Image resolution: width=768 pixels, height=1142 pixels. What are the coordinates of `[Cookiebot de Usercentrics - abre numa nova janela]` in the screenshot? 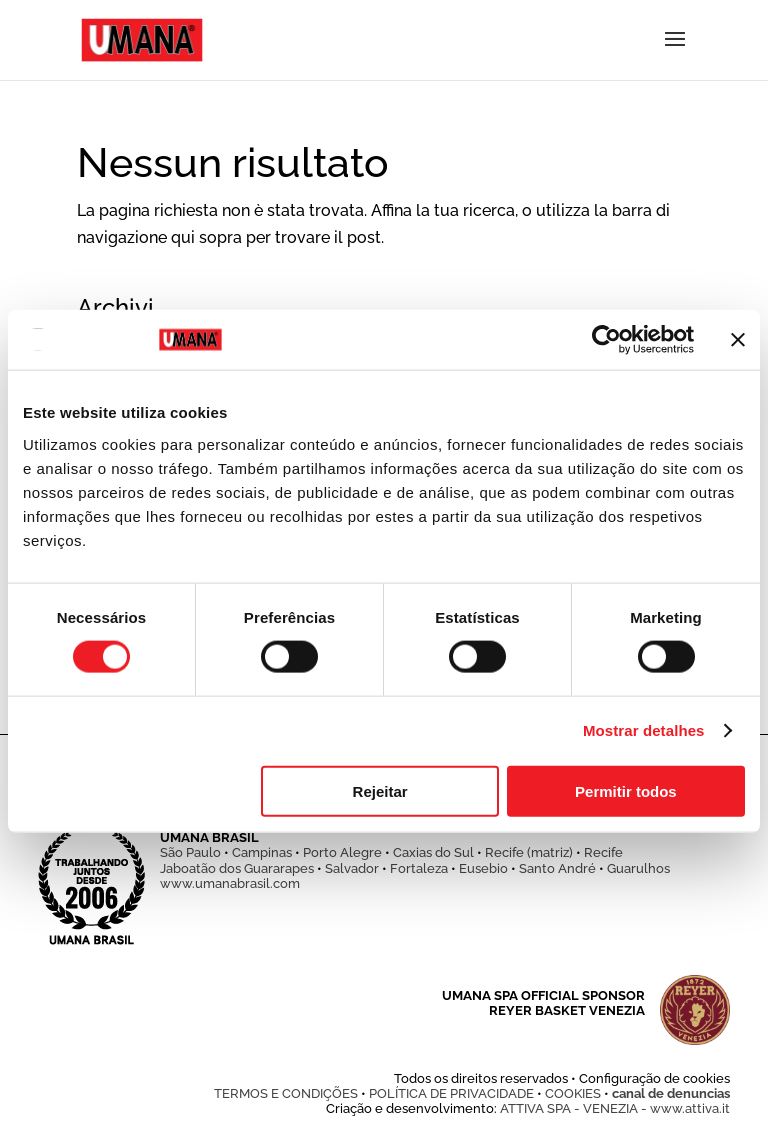 It's located at (606, 340).